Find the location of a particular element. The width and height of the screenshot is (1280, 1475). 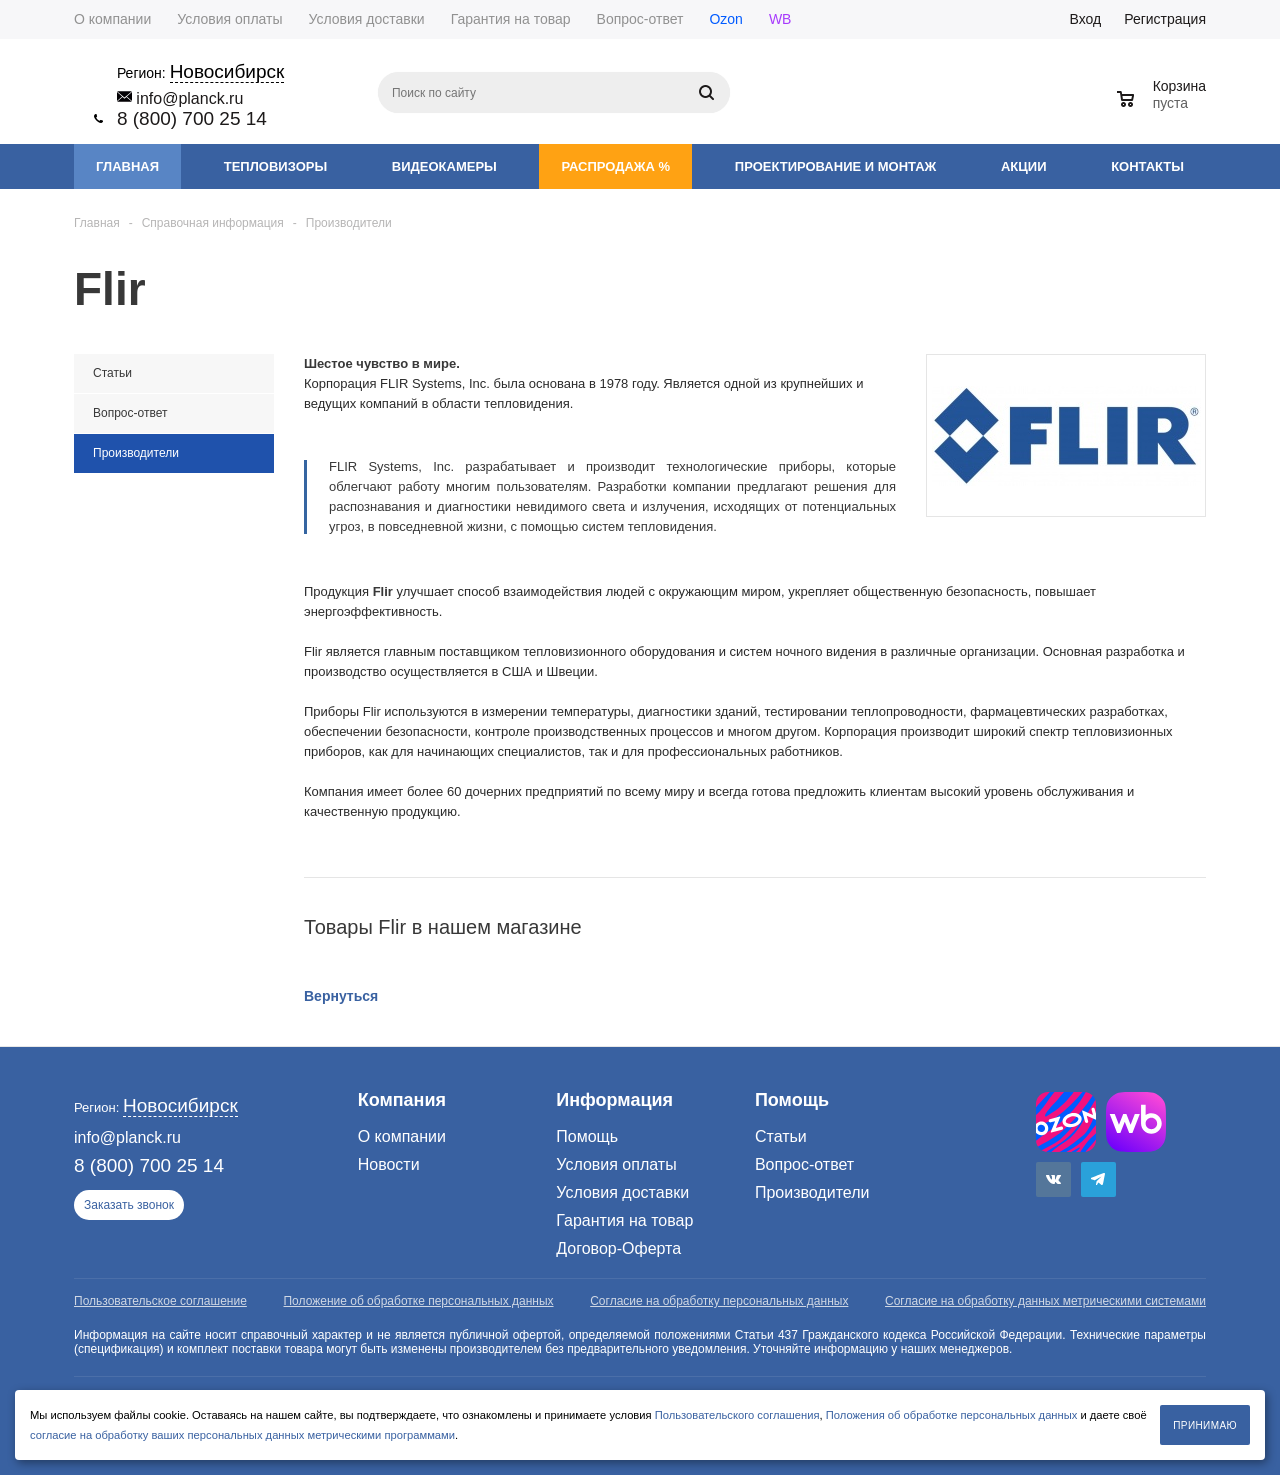

Главная is located at coordinates (127, 166).